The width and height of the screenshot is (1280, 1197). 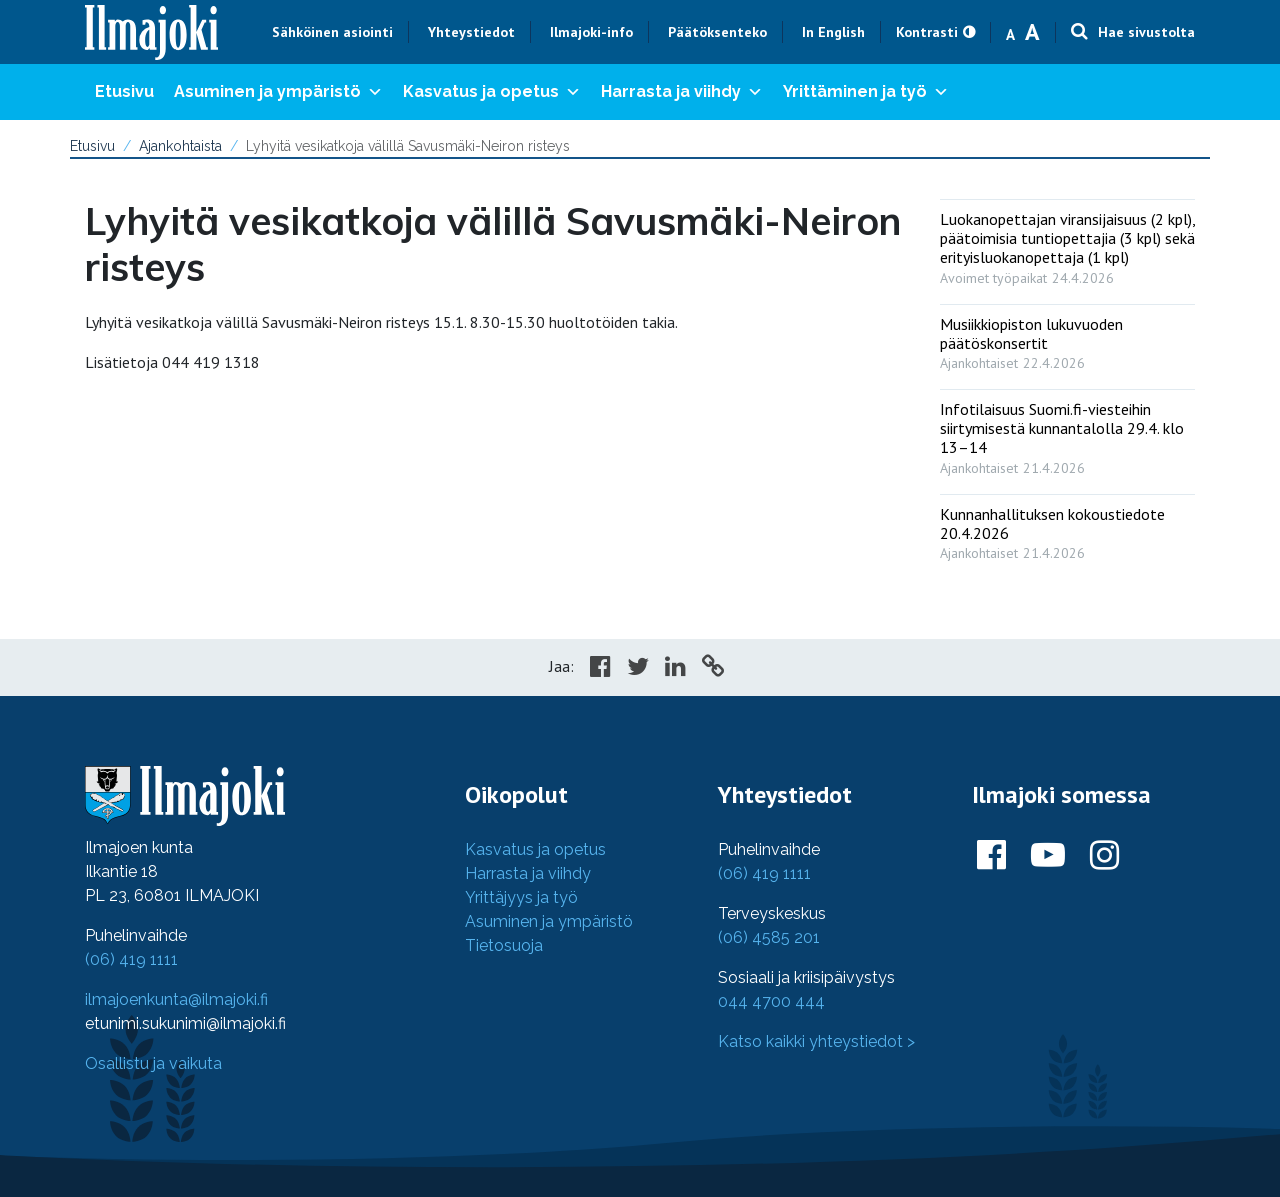 What do you see at coordinates (1067, 529) in the screenshot?
I see `[: Kunnanhallituksen kokoustiedote 20.4.2026]` at bounding box center [1067, 529].